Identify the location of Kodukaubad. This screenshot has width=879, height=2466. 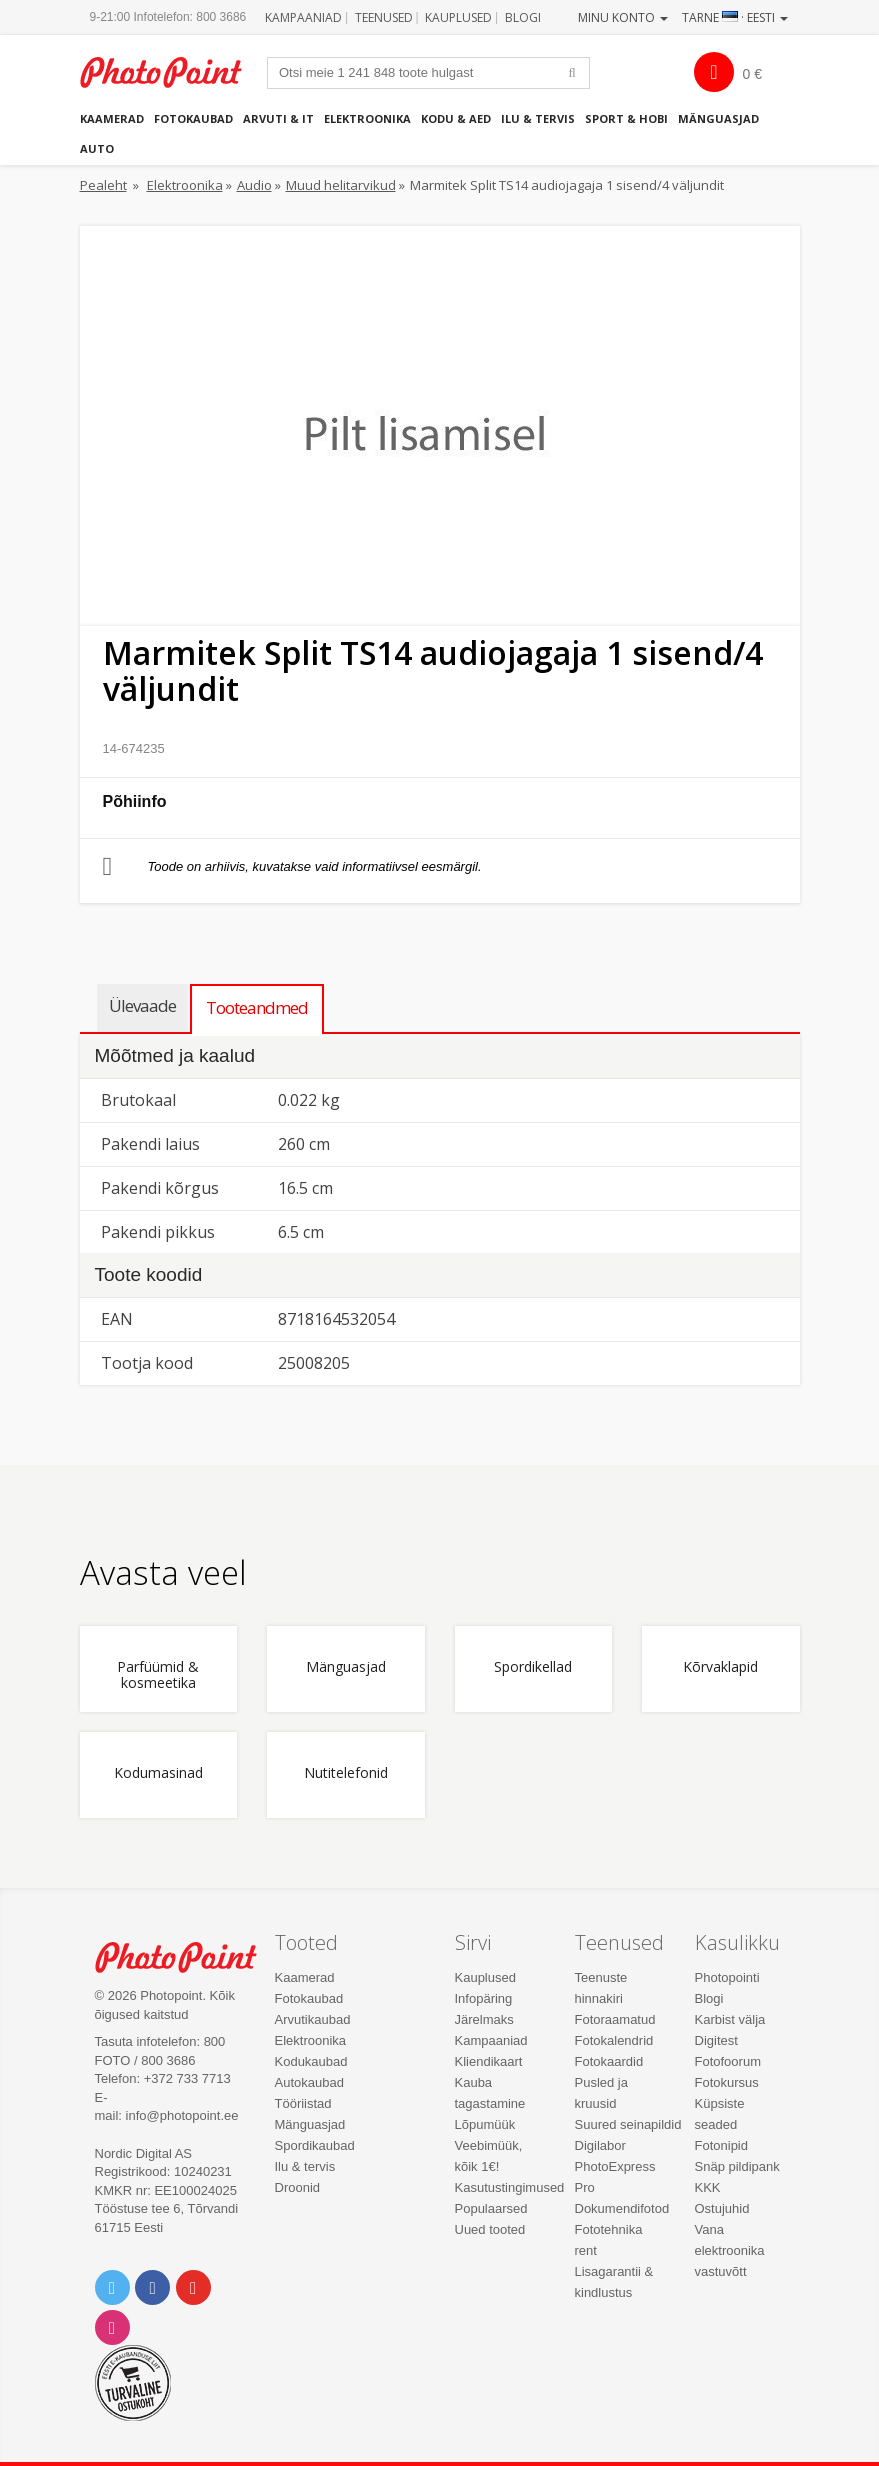
(311, 2061).